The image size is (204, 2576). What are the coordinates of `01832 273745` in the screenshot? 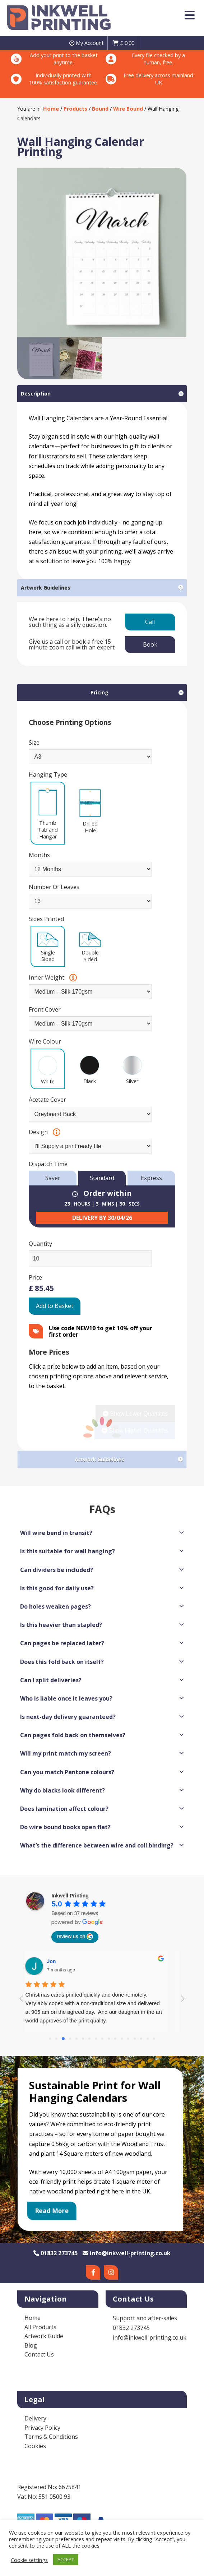 It's located at (55, 2253).